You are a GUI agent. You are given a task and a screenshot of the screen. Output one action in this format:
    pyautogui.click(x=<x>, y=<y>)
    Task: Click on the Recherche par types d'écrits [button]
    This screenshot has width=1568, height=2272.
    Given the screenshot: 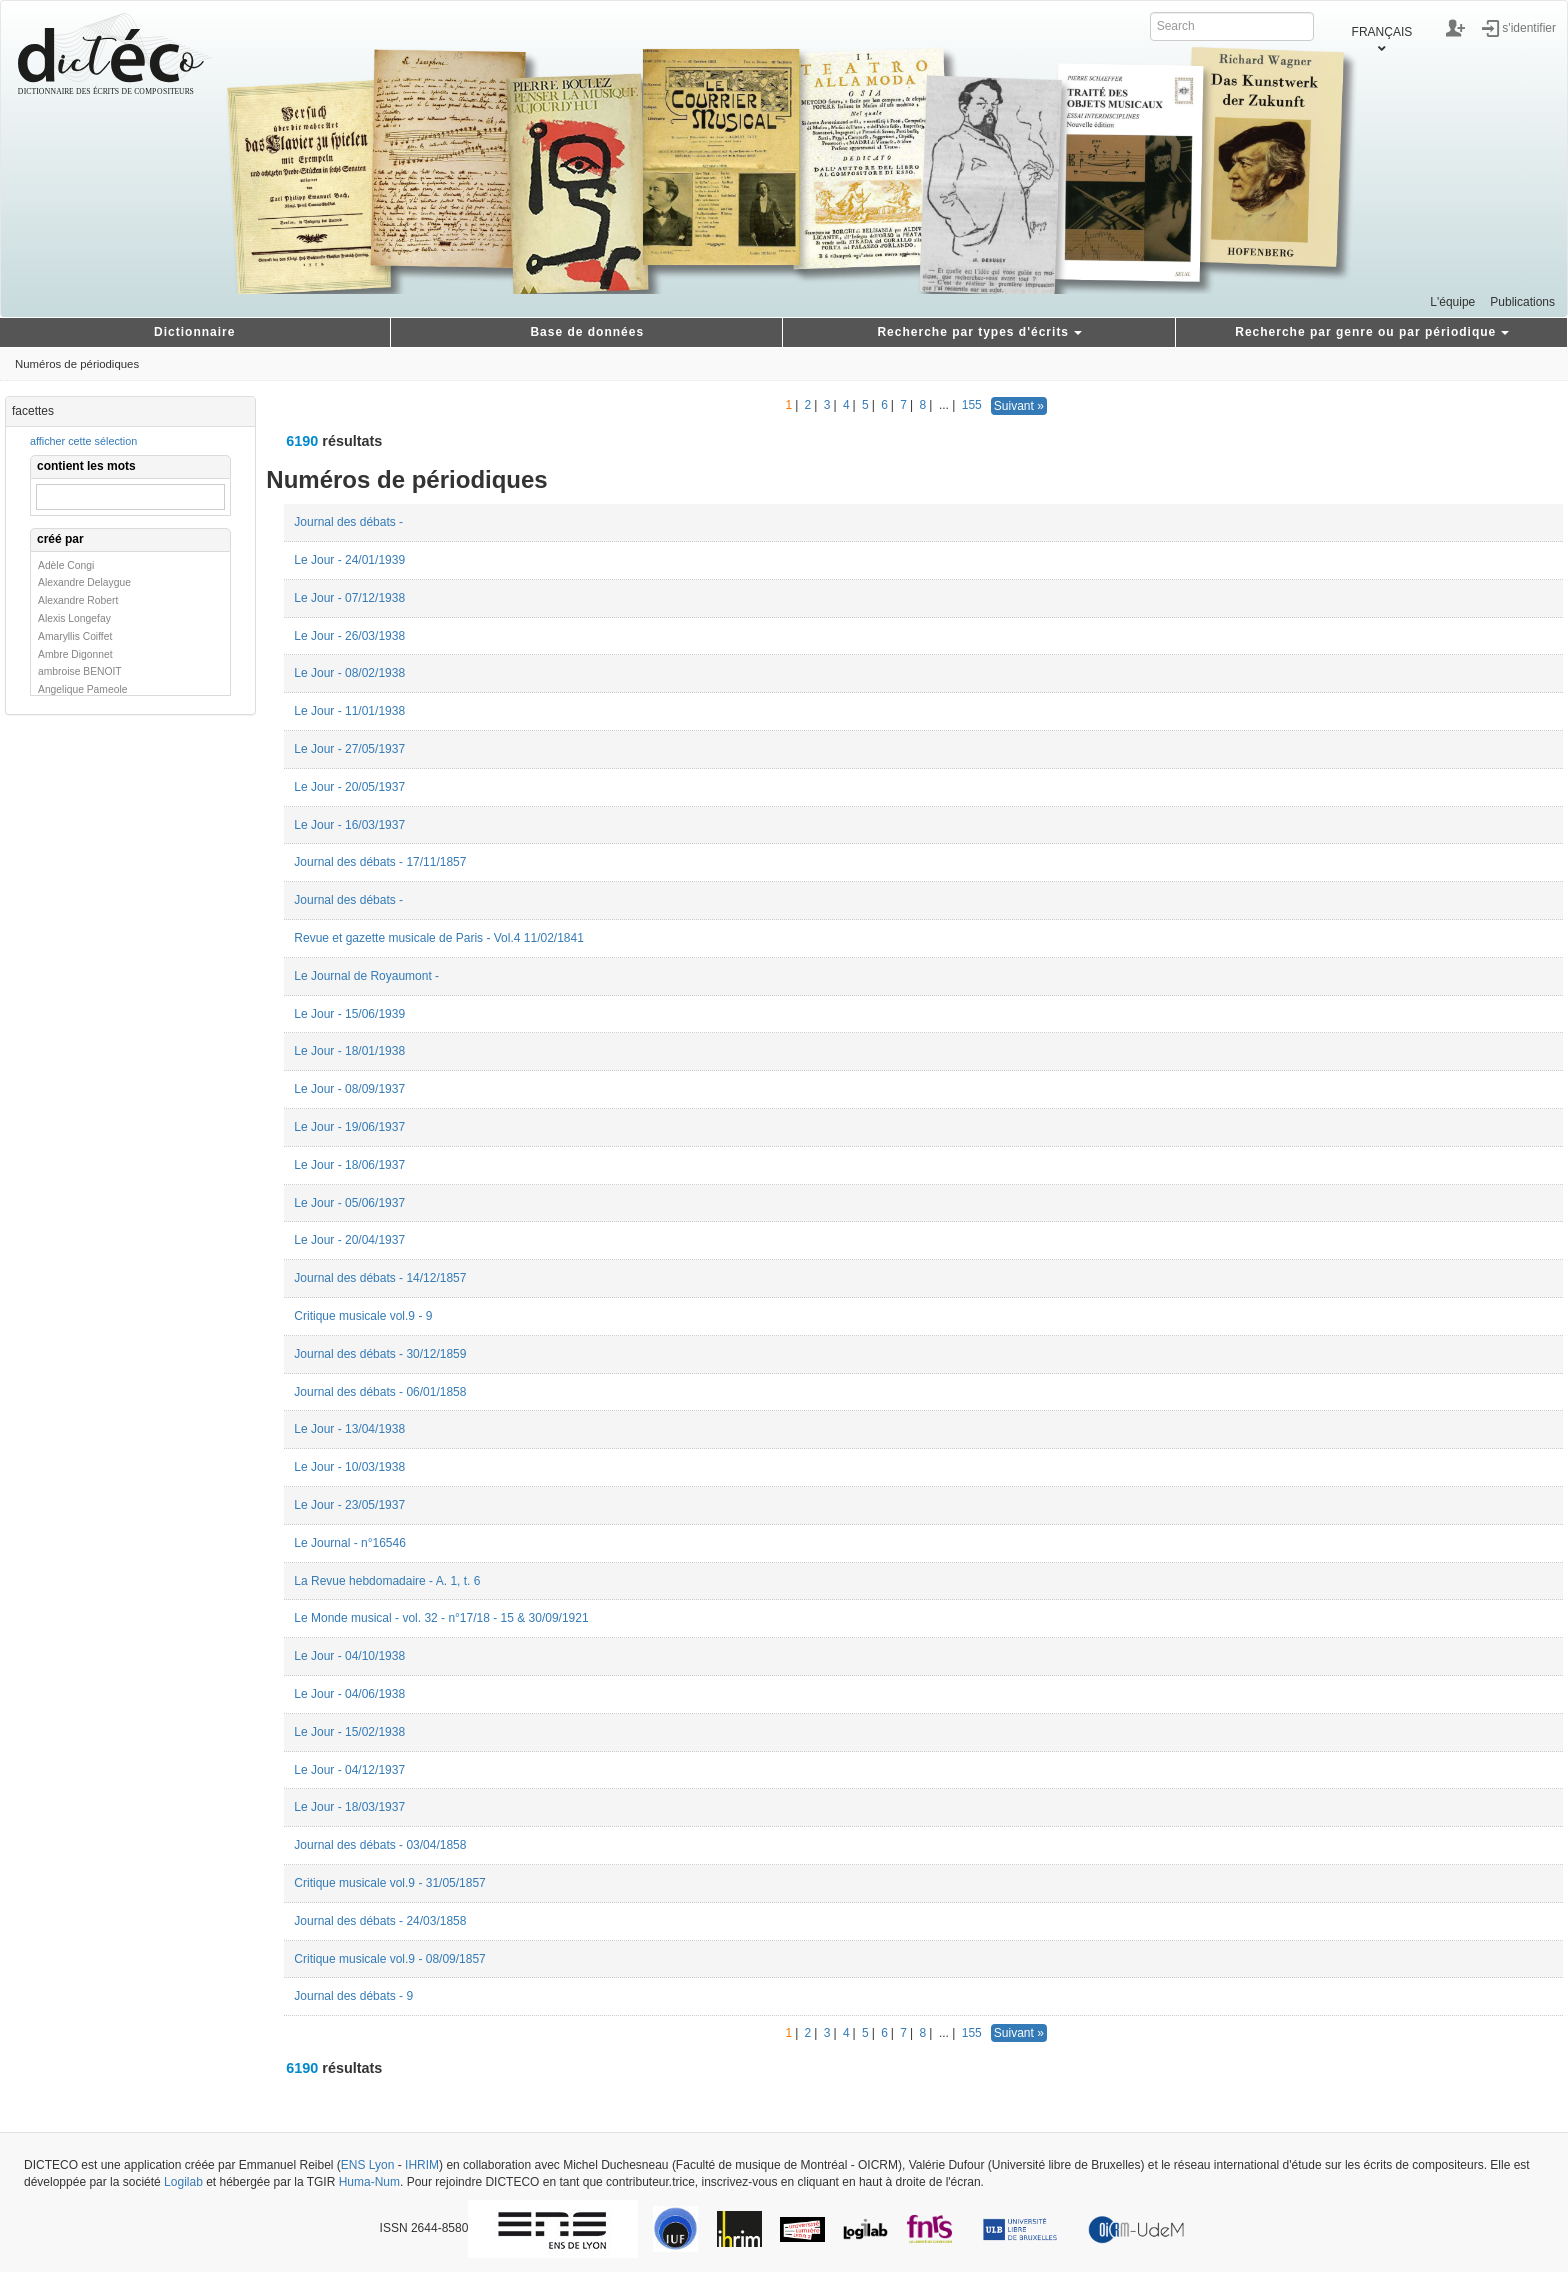 What is the action you would take?
    pyautogui.click(x=979, y=332)
    